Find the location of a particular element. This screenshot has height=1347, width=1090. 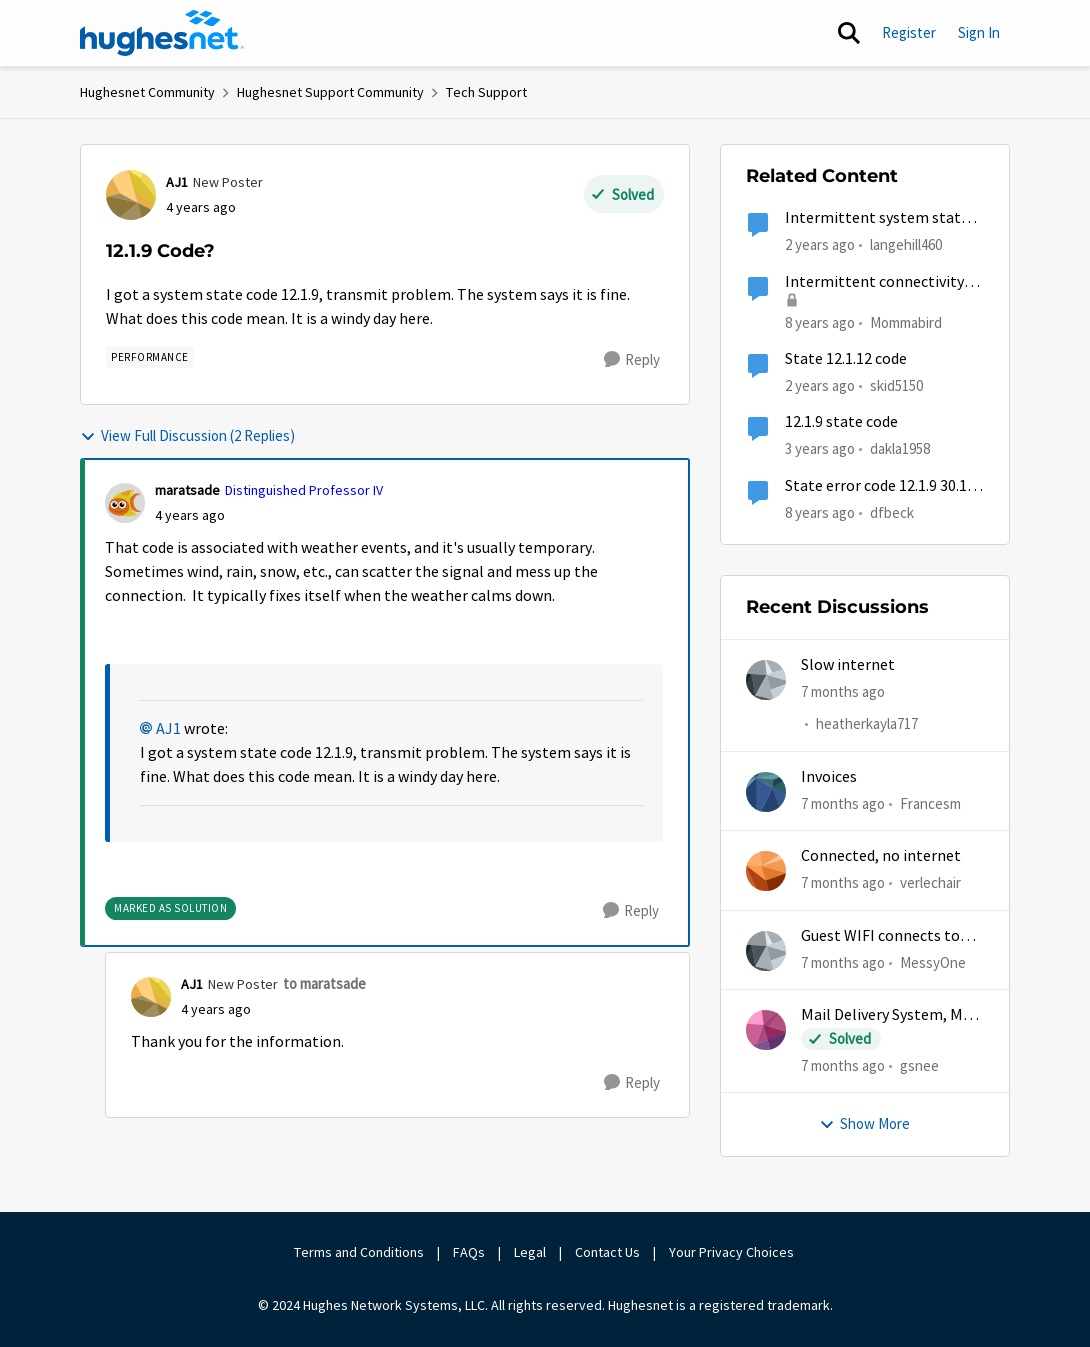

[View Profile: MessyOne] is located at coordinates (766, 951).